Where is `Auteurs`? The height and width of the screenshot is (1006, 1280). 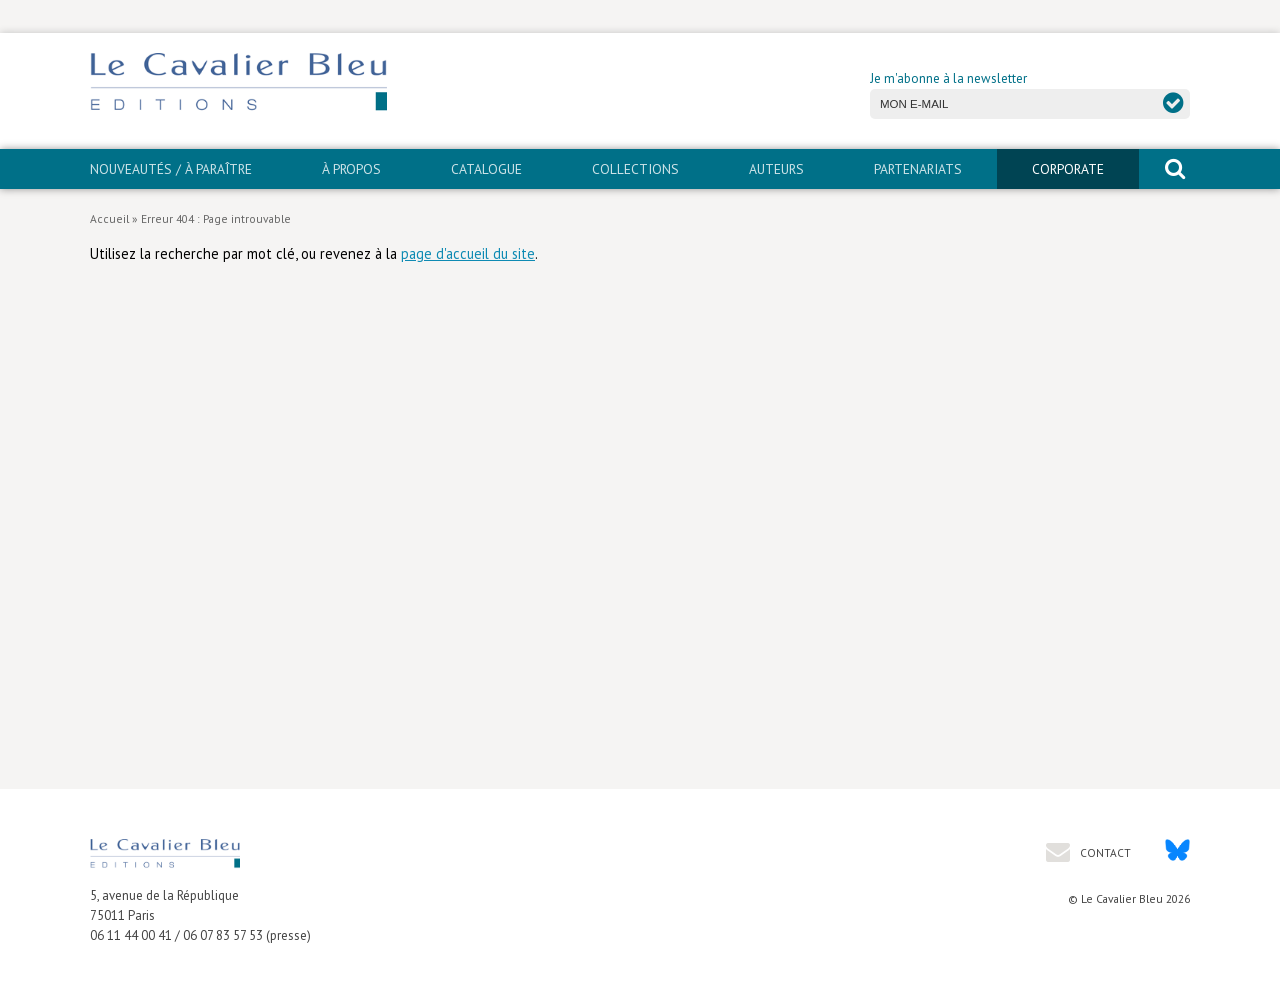 Auteurs is located at coordinates (776, 169).